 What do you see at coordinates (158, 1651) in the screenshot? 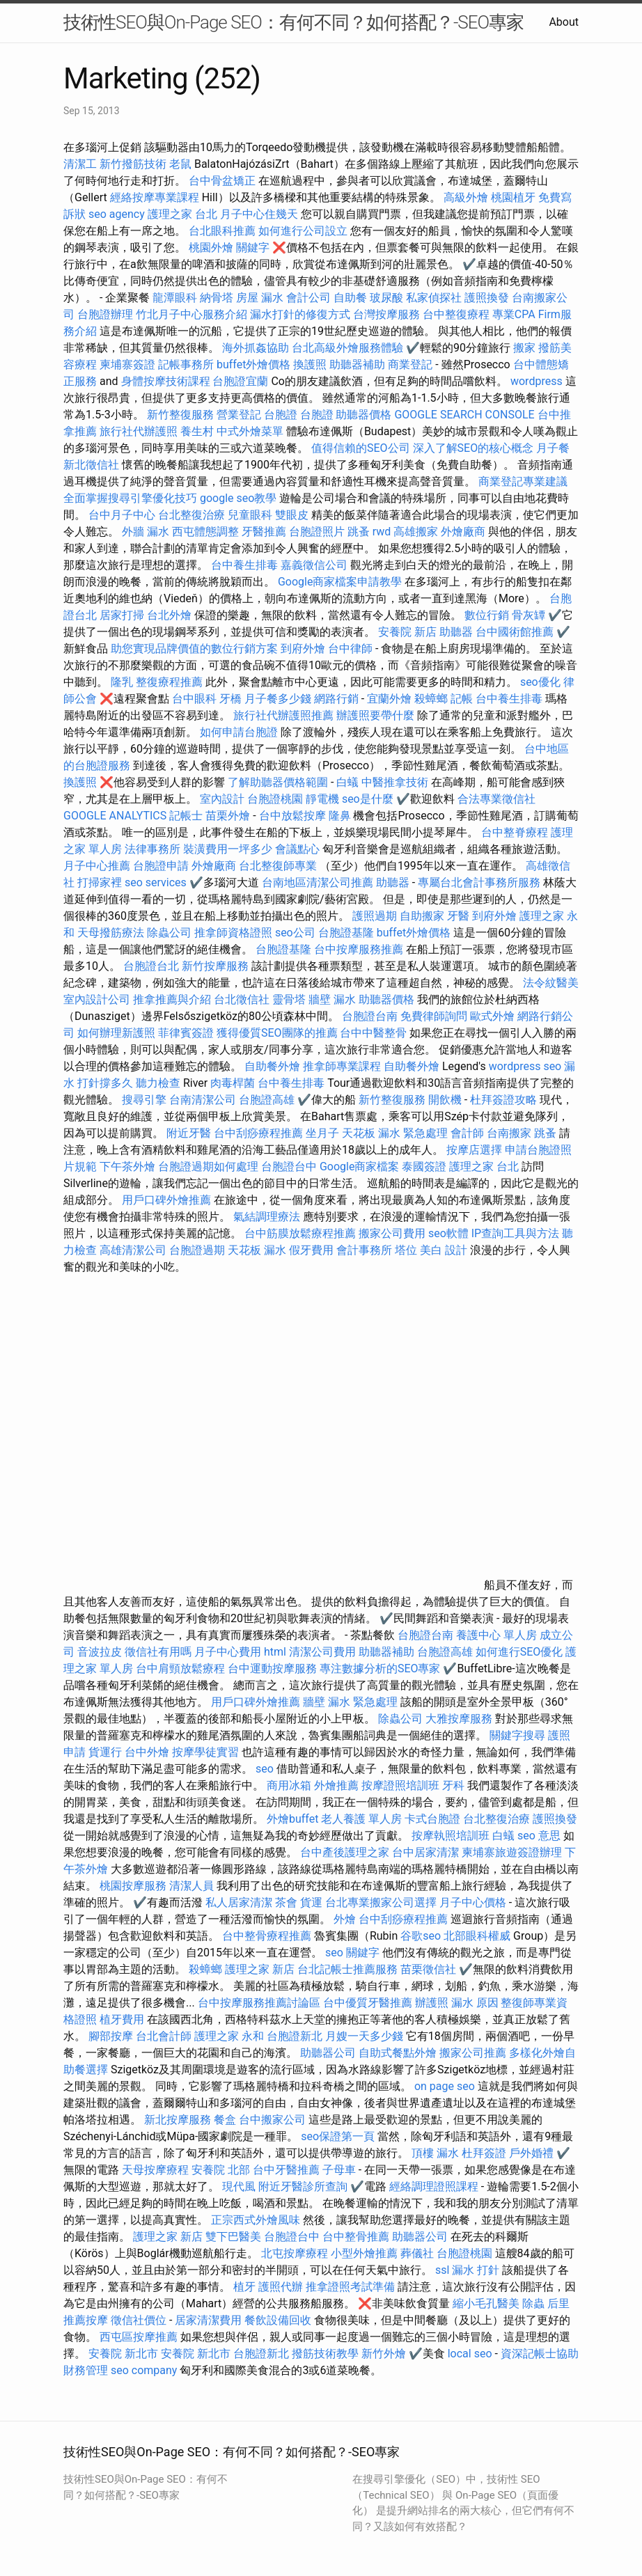
I see `徵信社有用嗎` at bounding box center [158, 1651].